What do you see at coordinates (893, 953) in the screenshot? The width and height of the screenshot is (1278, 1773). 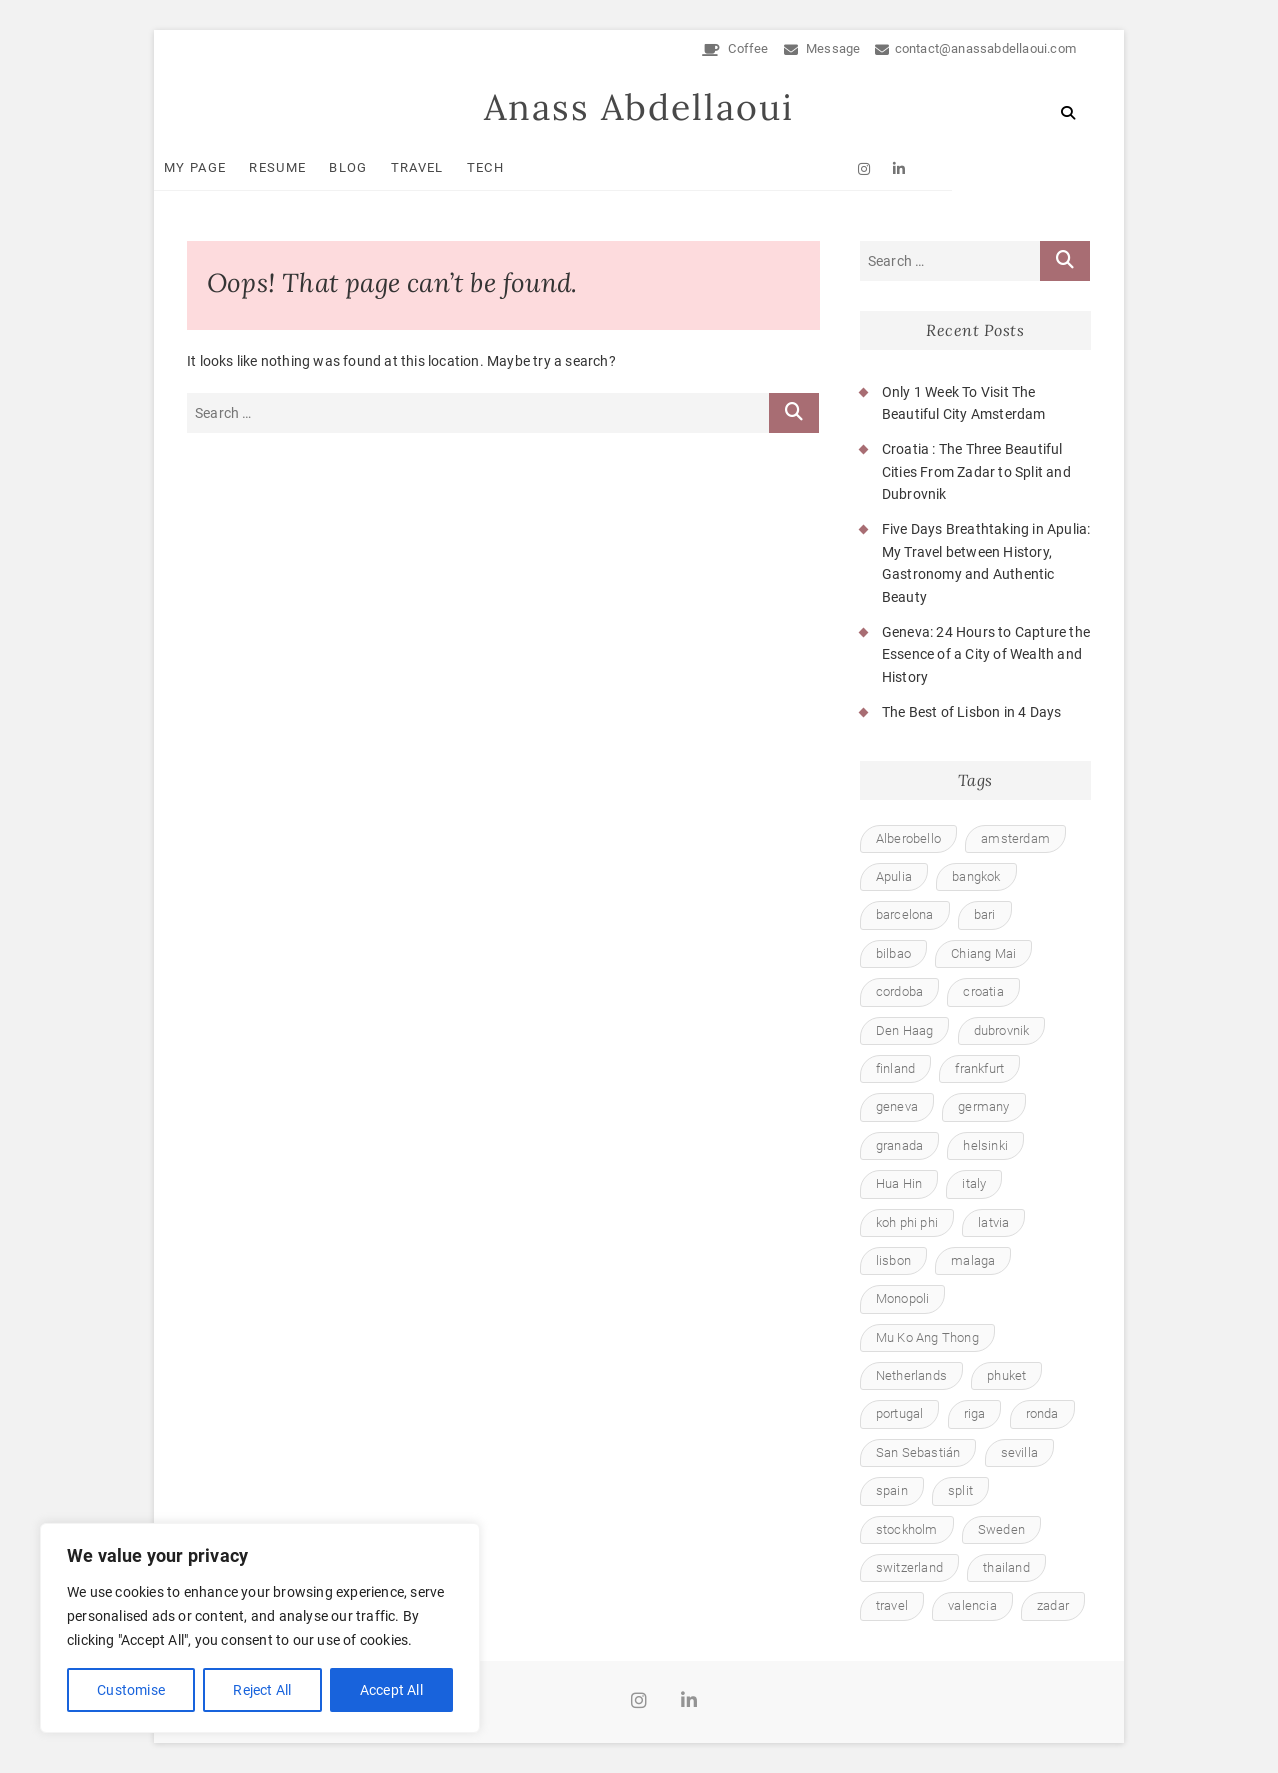 I see `bilbao [bilbao (1 item)]` at bounding box center [893, 953].